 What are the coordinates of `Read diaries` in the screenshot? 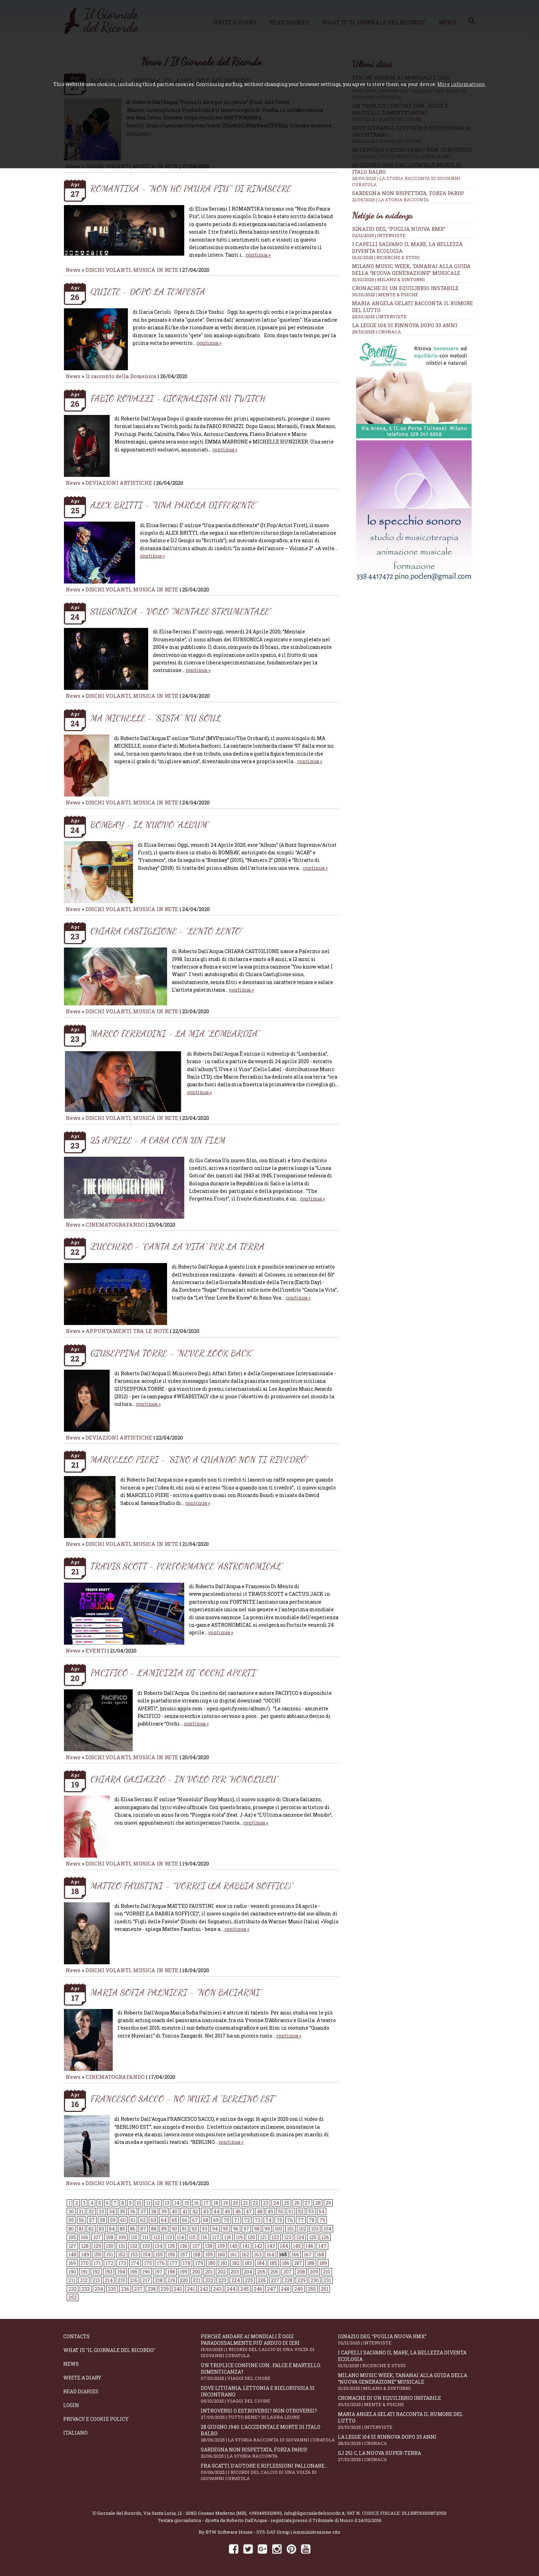 It's located at (80, 2391).